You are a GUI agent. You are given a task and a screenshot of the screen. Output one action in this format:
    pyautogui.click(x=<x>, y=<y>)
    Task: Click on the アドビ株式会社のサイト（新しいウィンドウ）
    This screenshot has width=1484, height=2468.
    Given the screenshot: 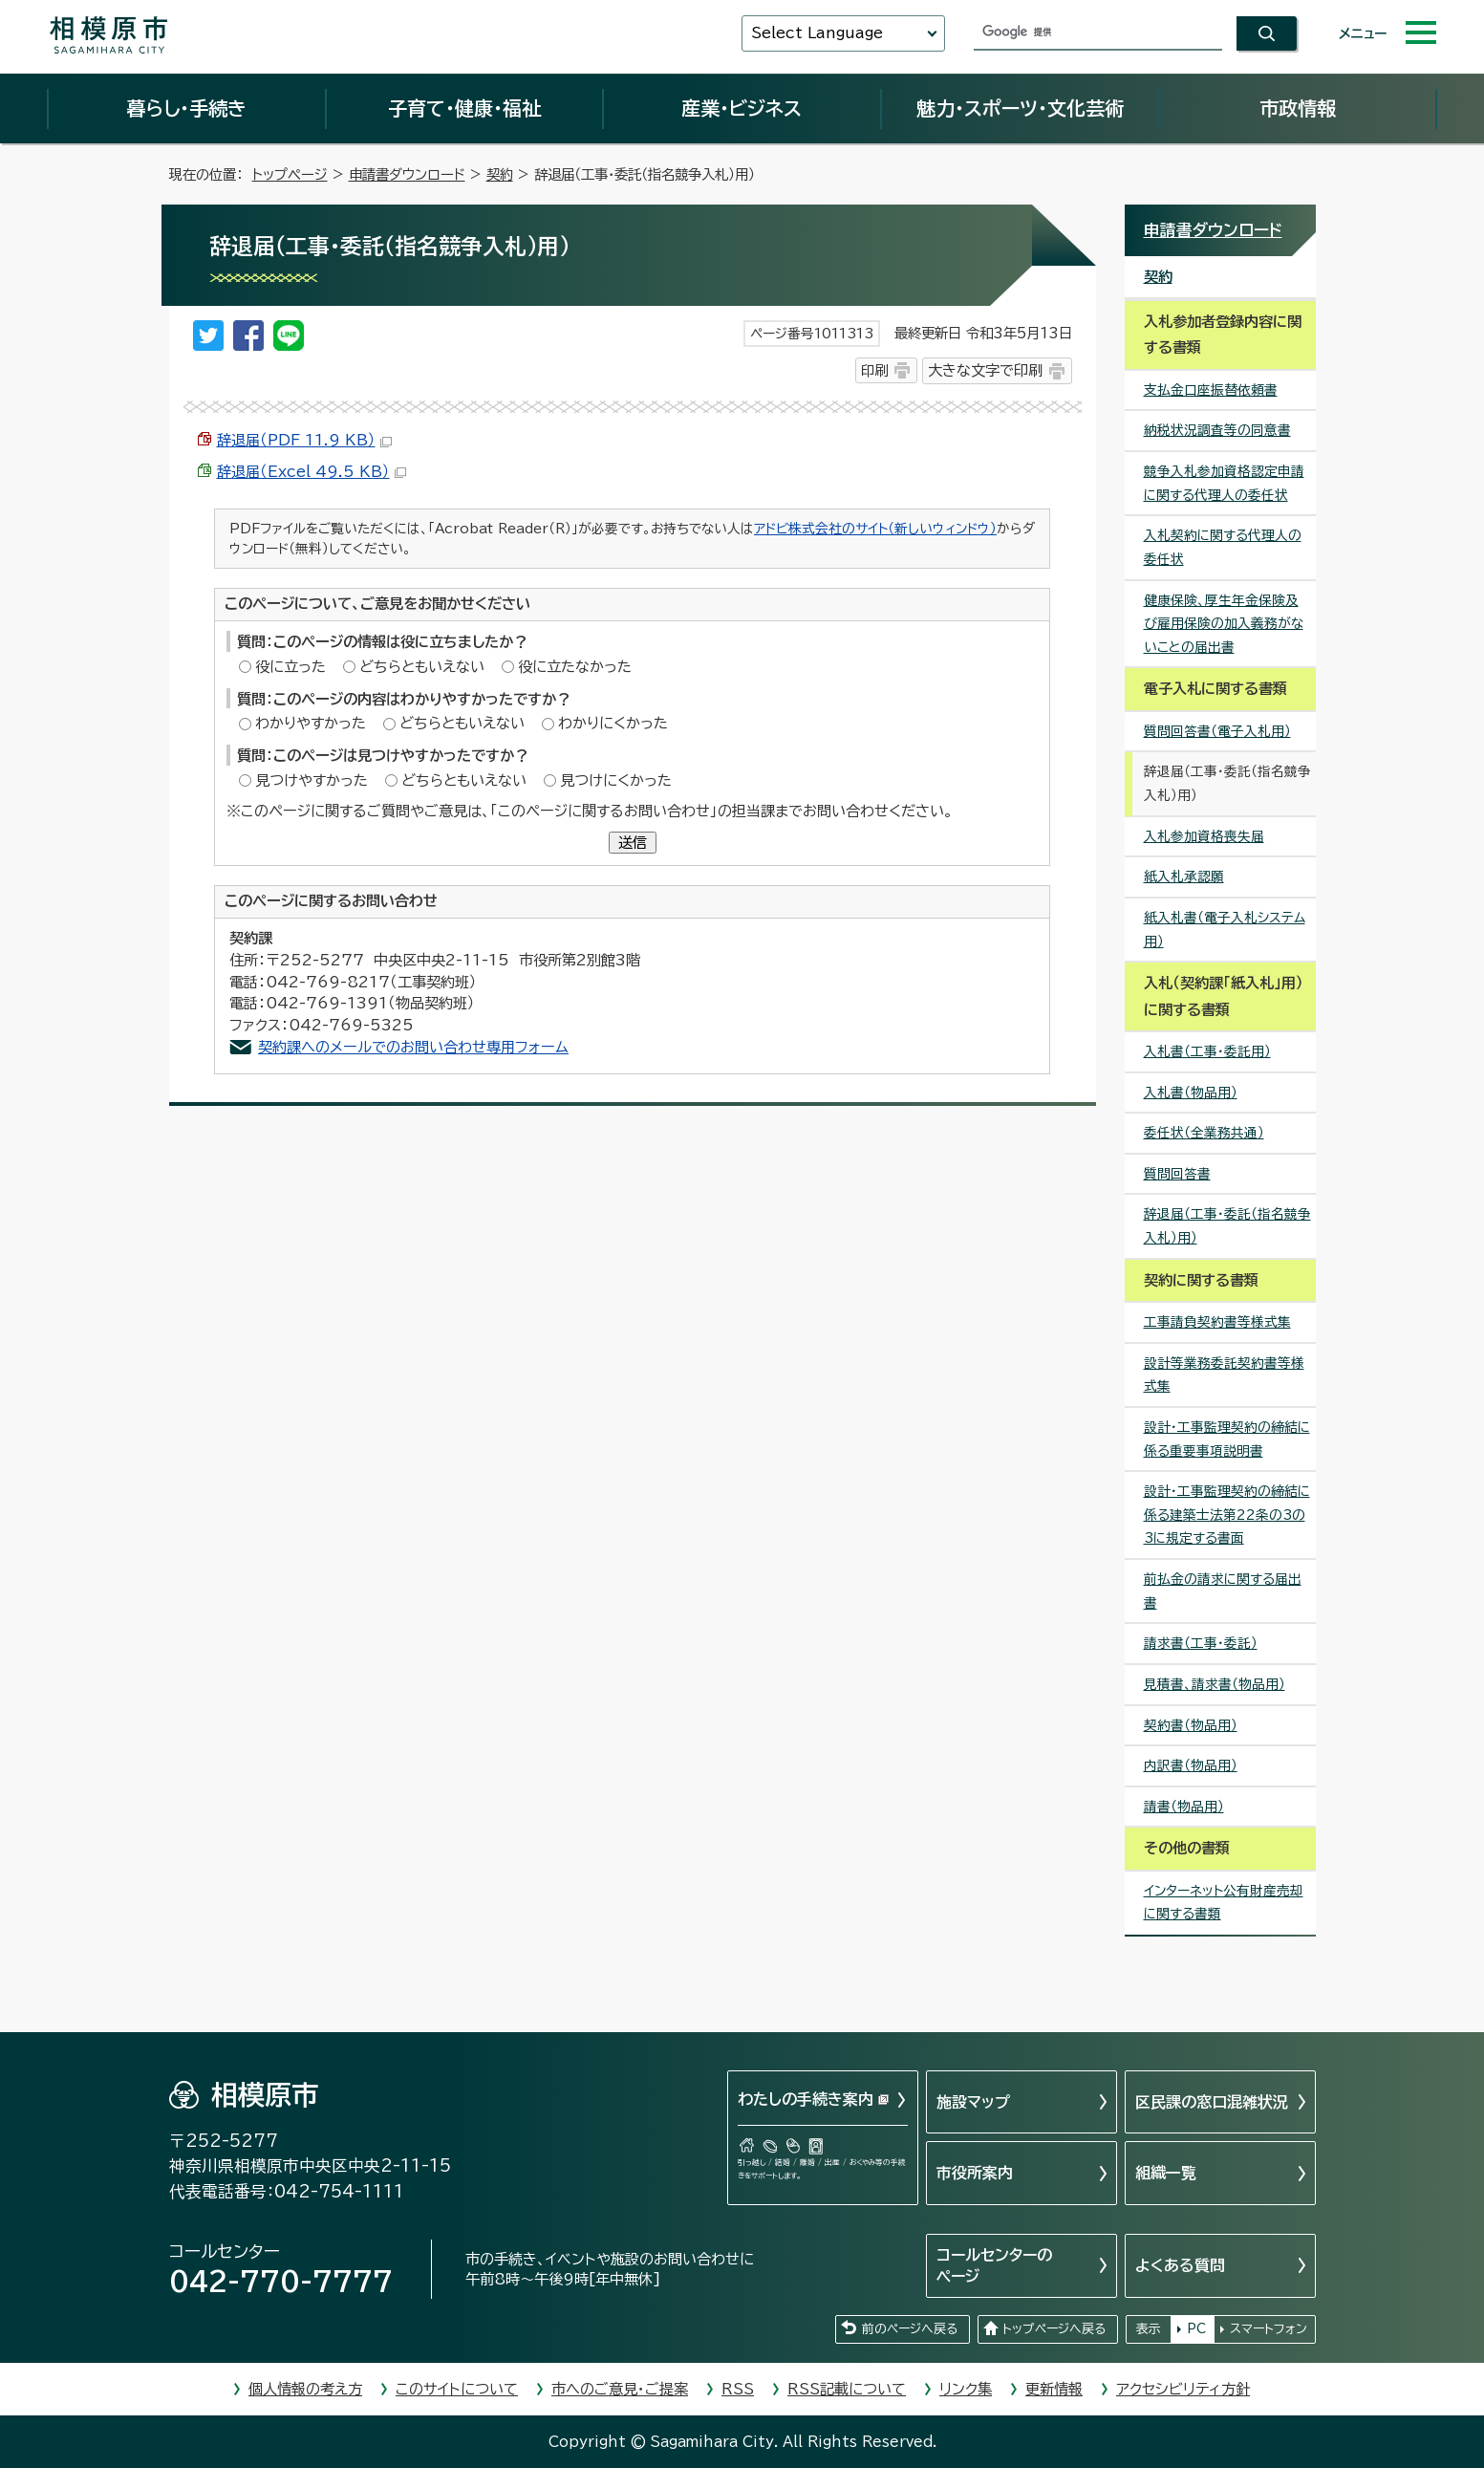 What is the action you would take?
    pyautogui.click(x=875, y=528)
    